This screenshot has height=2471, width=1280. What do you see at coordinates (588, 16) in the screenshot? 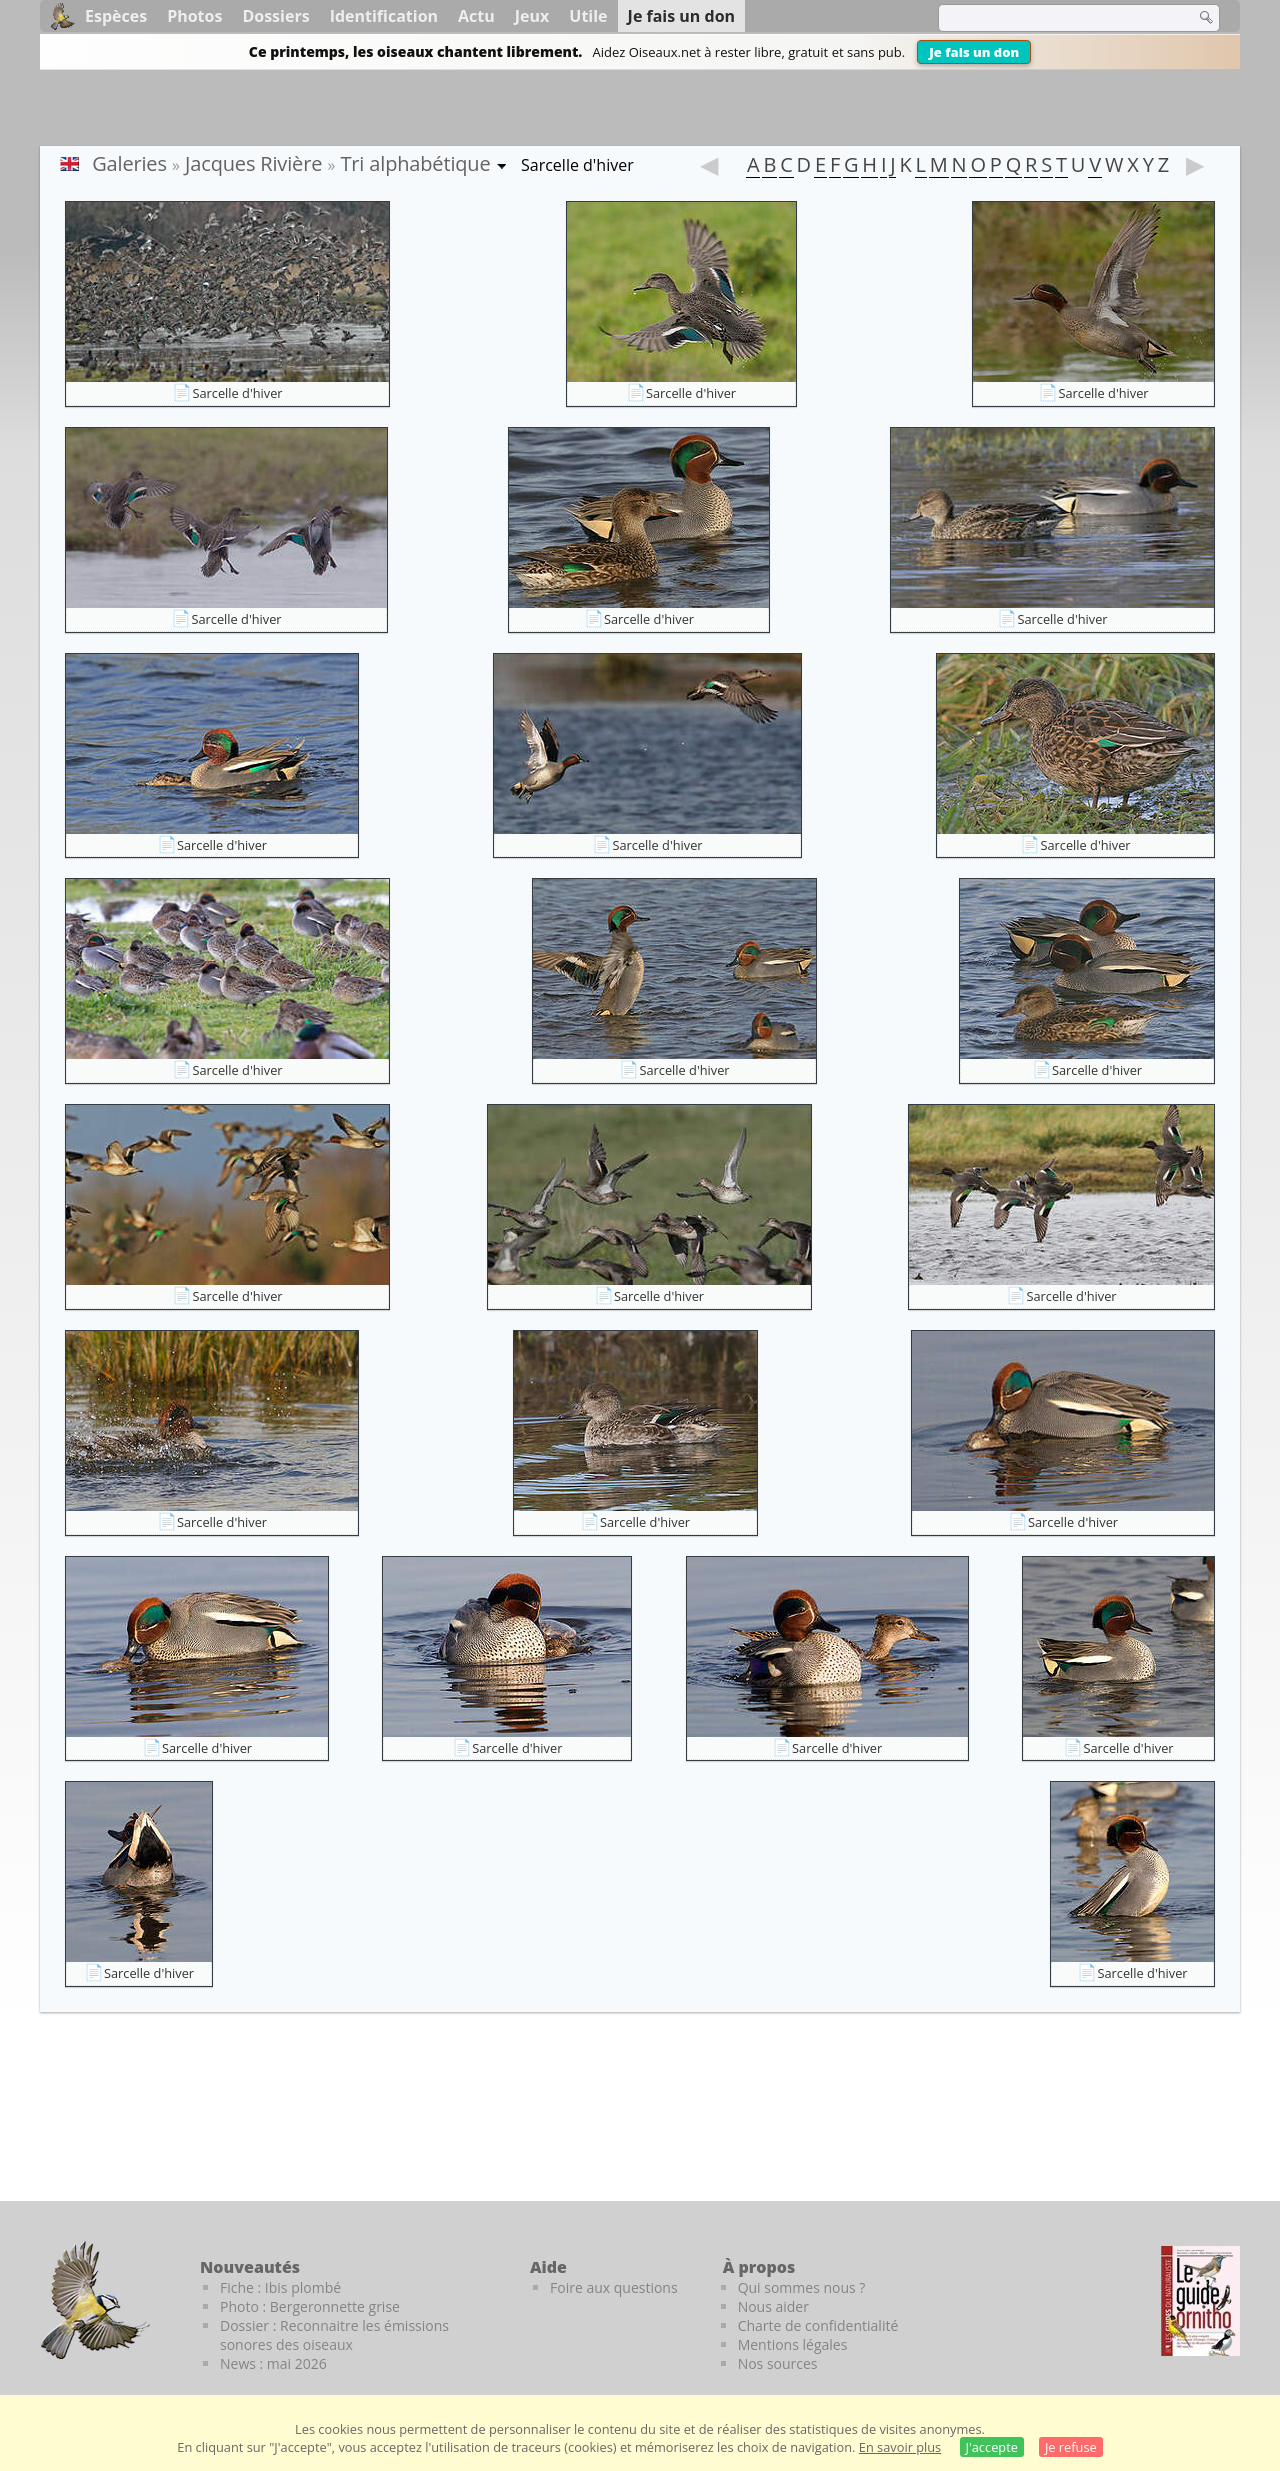
I see `Utile` at bounding box center [588, 16].